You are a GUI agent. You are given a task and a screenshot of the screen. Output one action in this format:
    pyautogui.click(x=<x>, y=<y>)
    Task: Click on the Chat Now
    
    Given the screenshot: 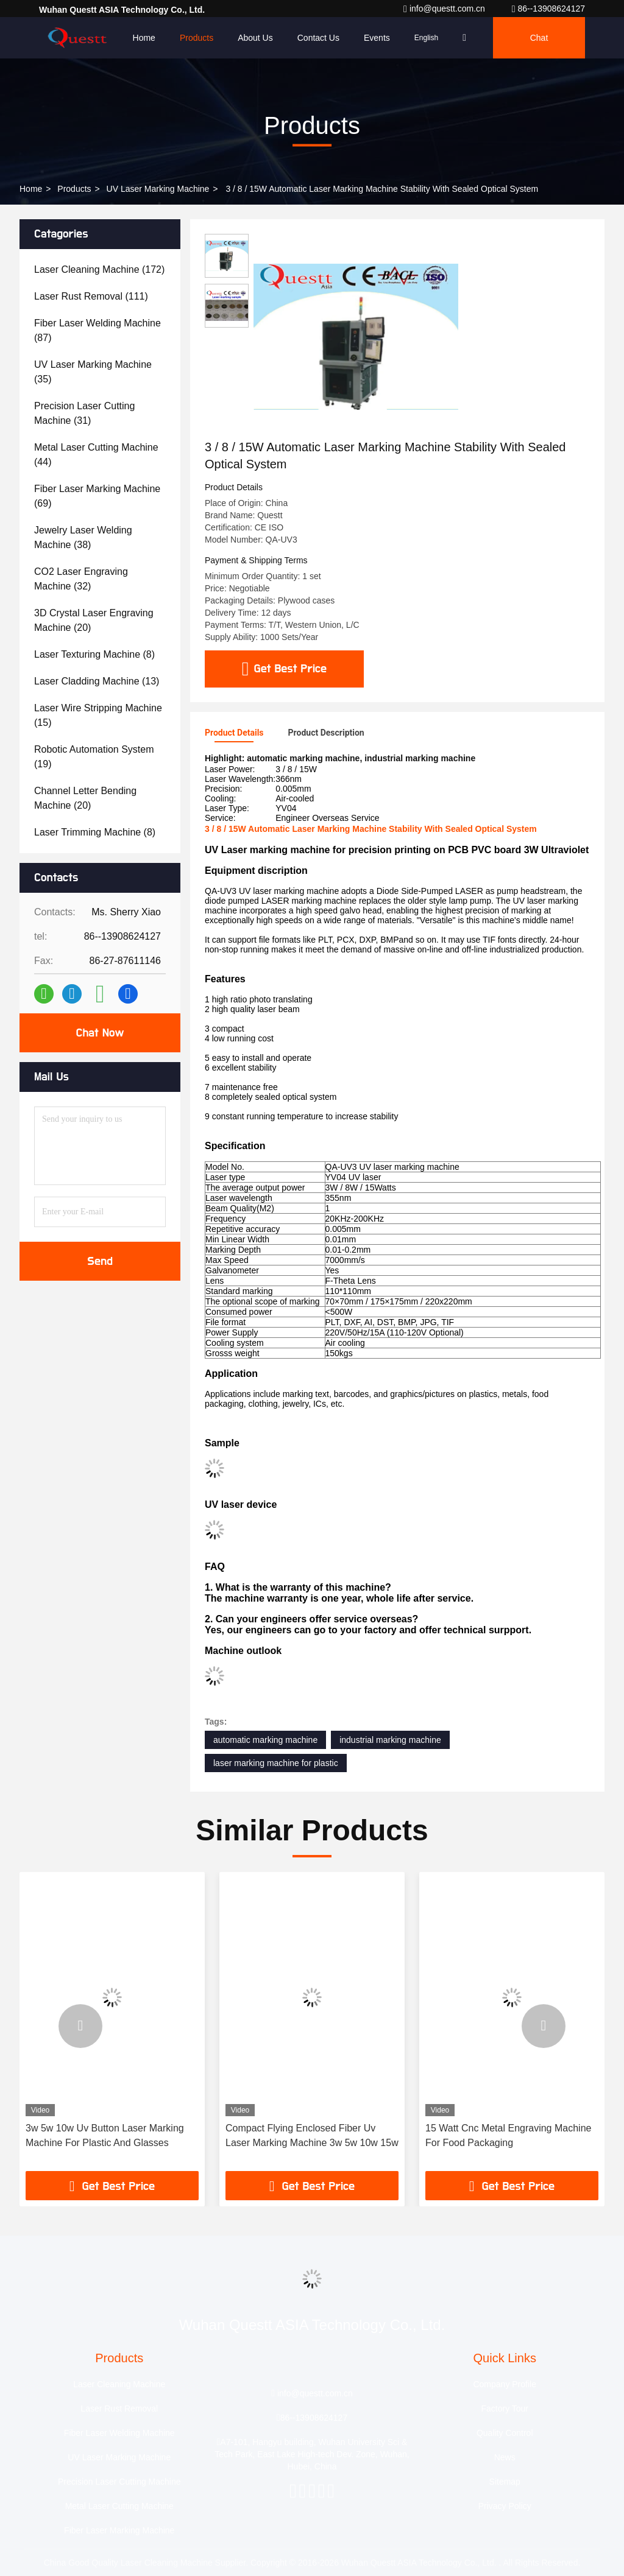 What is the action you would take?
    pyautogui.click(x=100, y=1033)
    